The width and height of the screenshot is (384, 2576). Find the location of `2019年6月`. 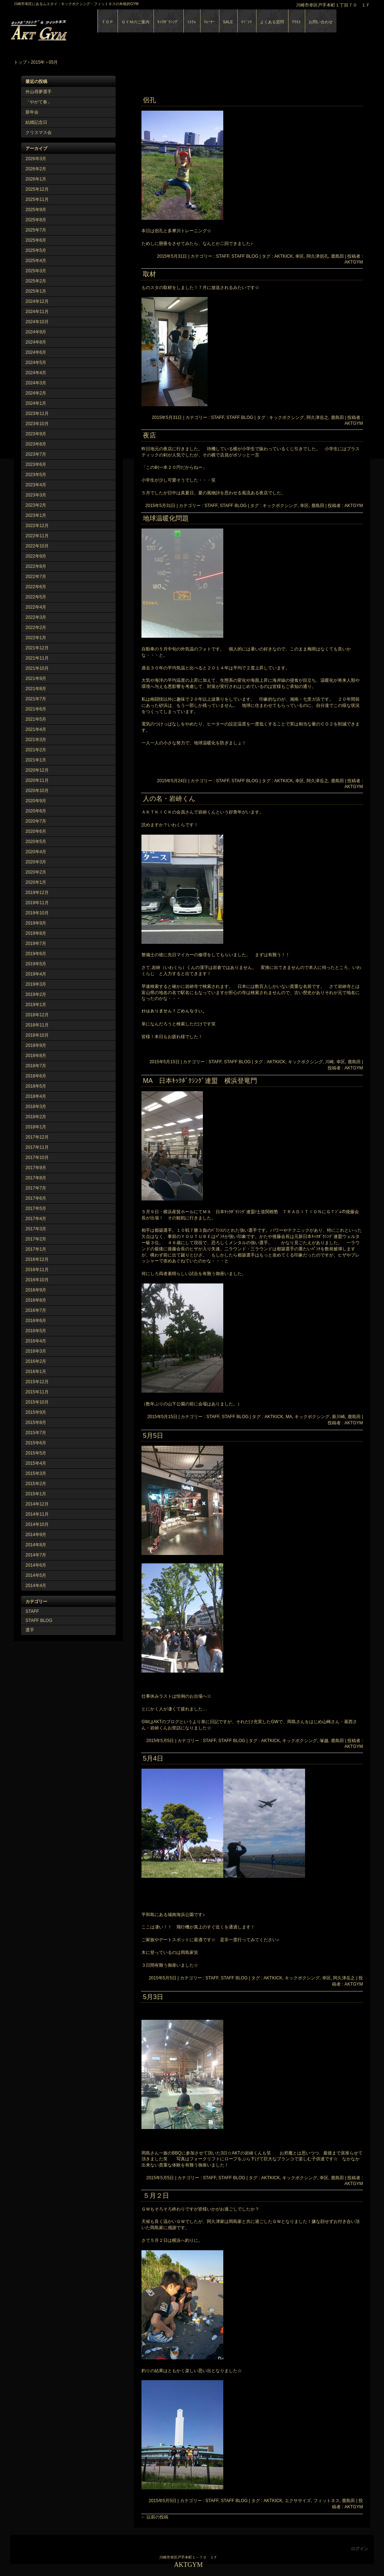

2019年6月 is located at coordinates (35, 953).